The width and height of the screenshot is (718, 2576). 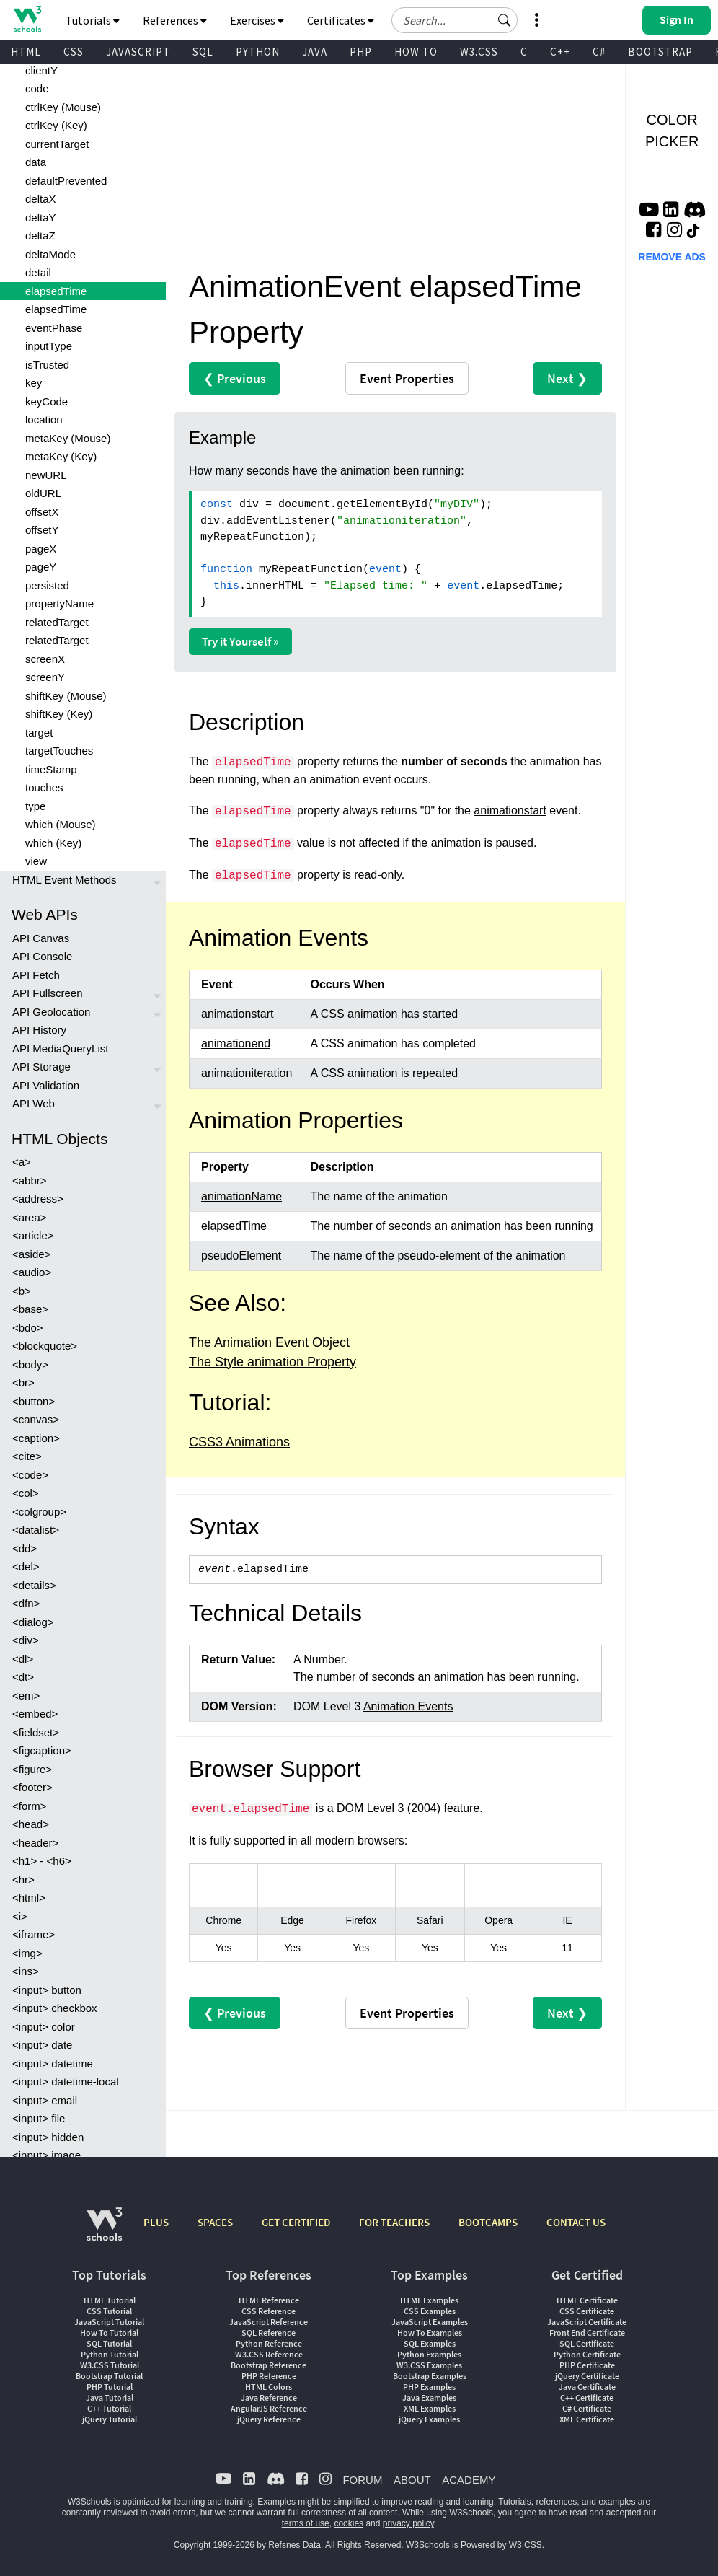 I want to click on jQuery Certificate, so click(x=587, y=2375).